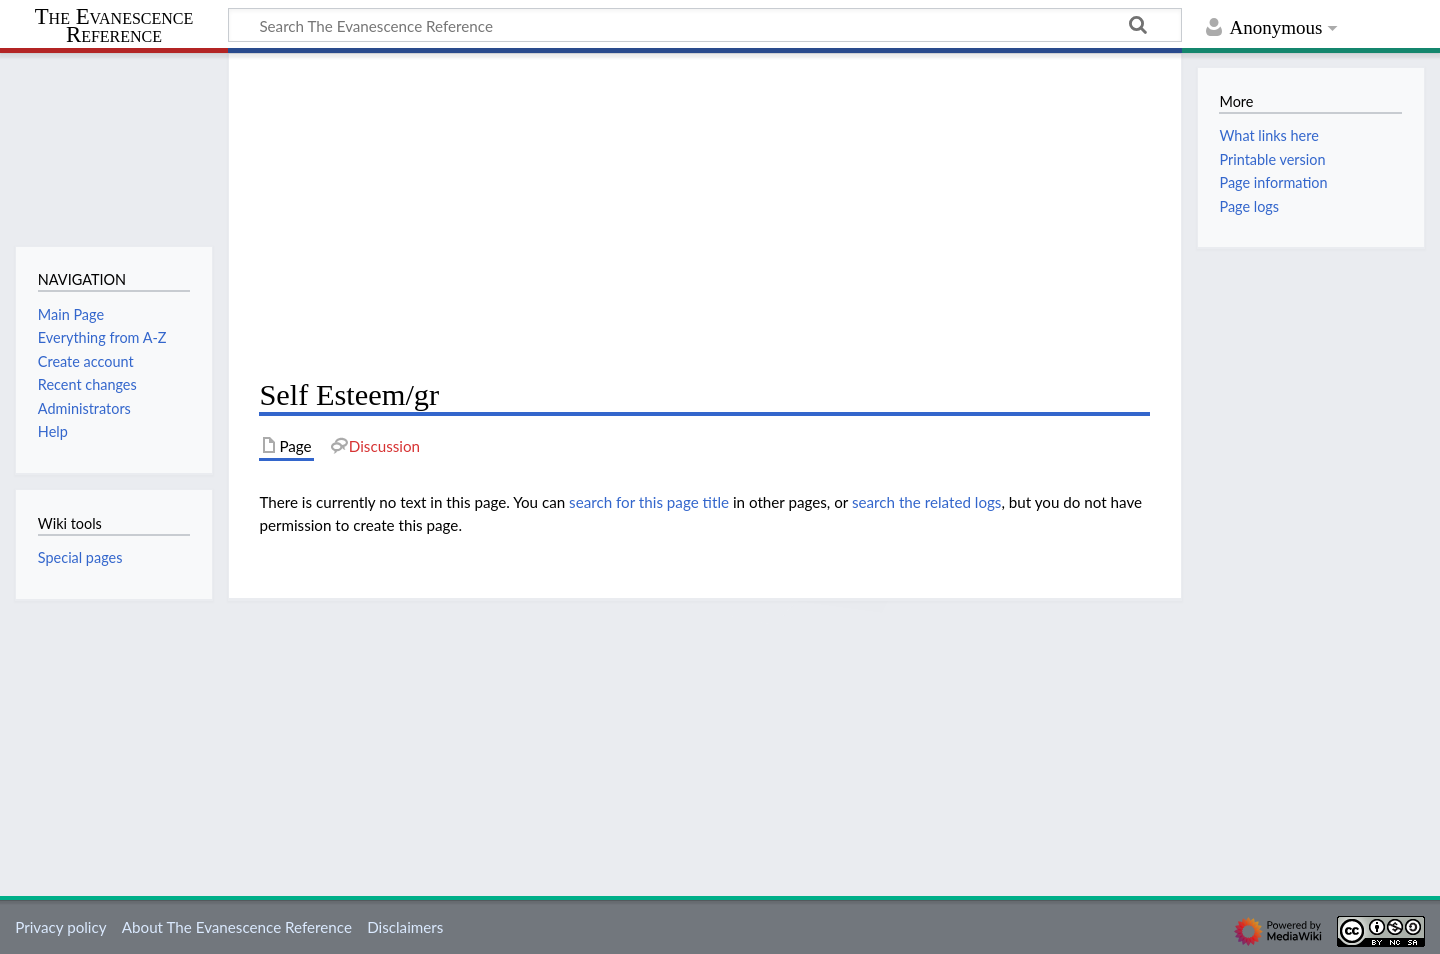  I want to click on The Evanescence Reference, so click(114, 26).